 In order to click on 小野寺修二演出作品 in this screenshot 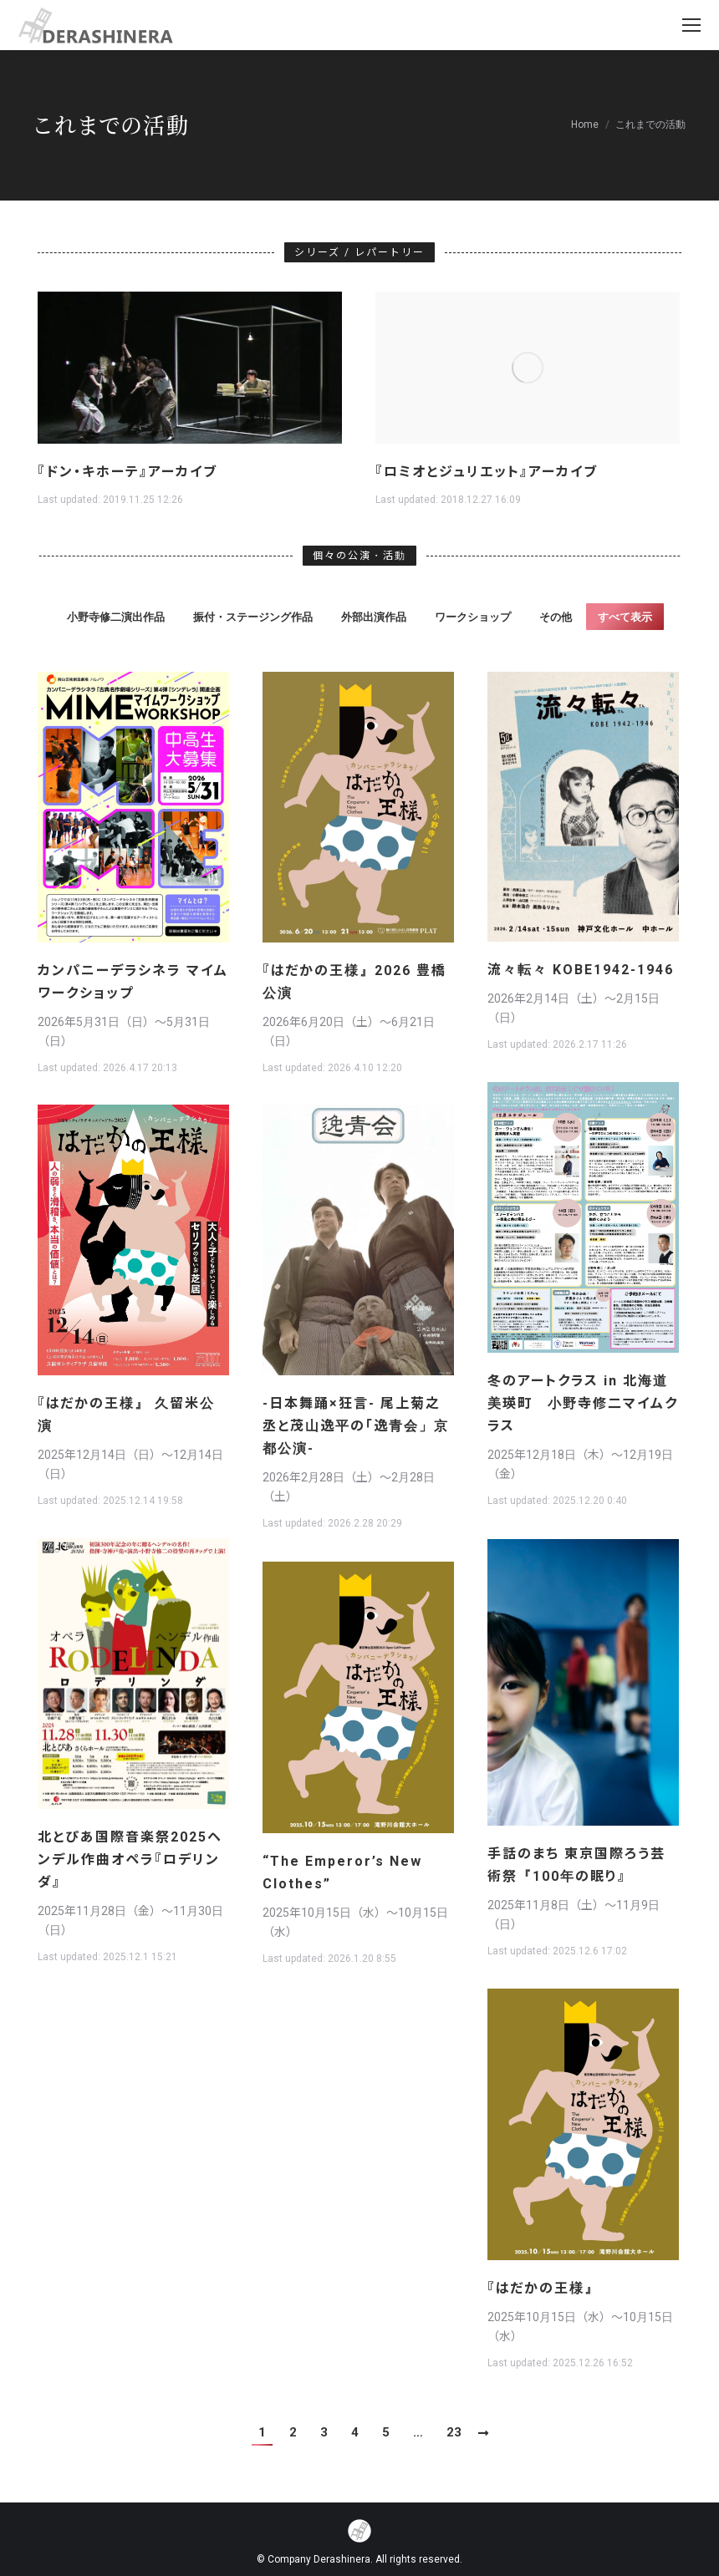, I will do `click(116, 617)`.